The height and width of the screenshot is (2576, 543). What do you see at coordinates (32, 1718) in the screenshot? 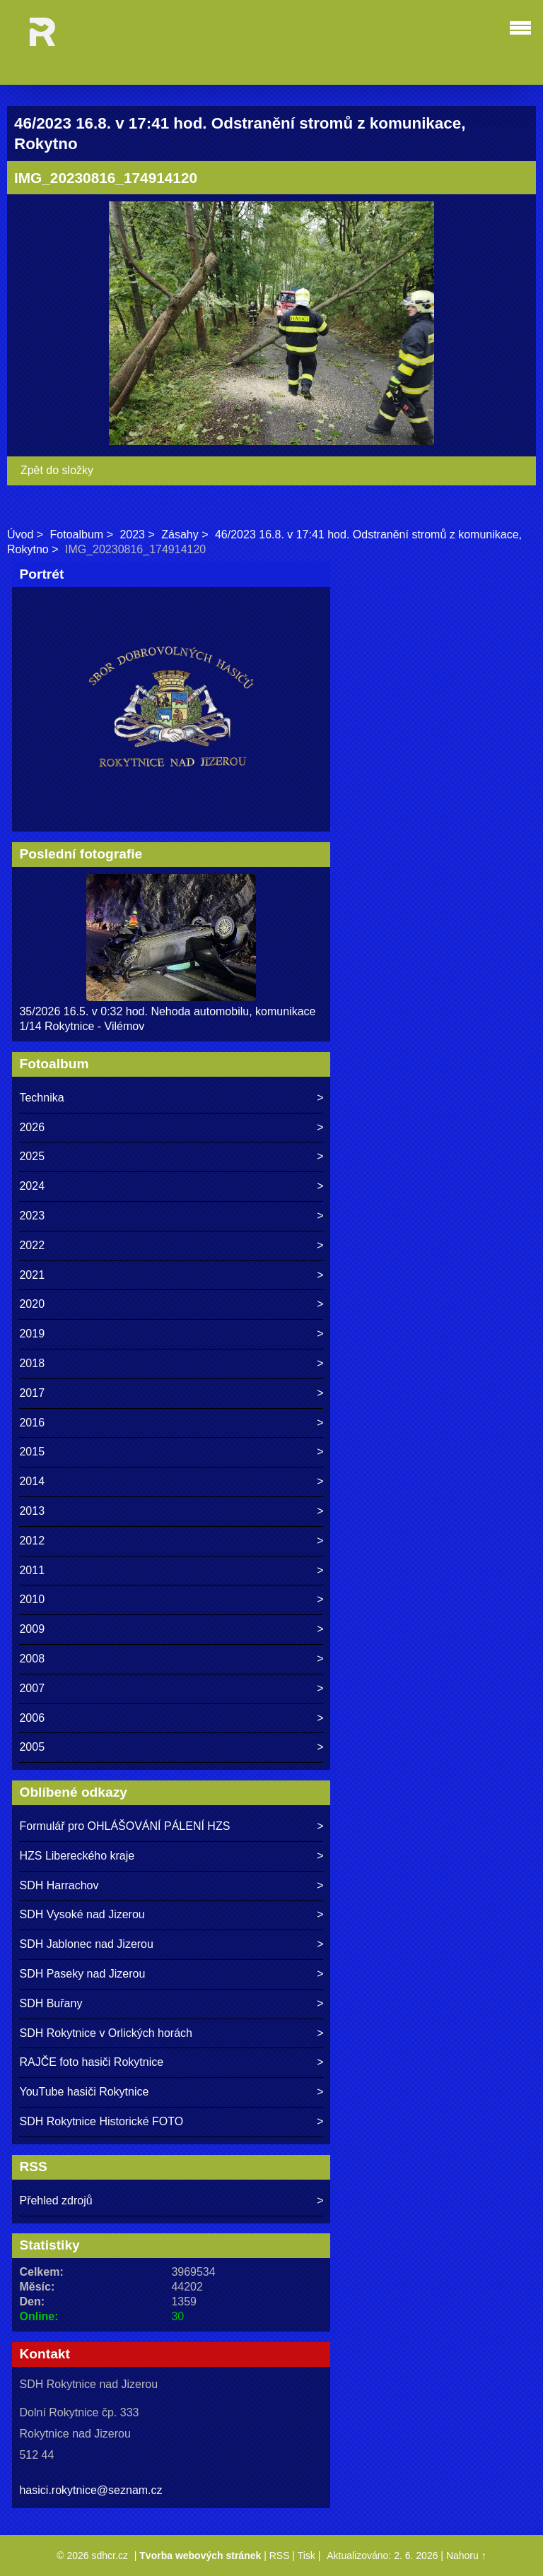
I see `2006` at bounding box center [32, 1718].